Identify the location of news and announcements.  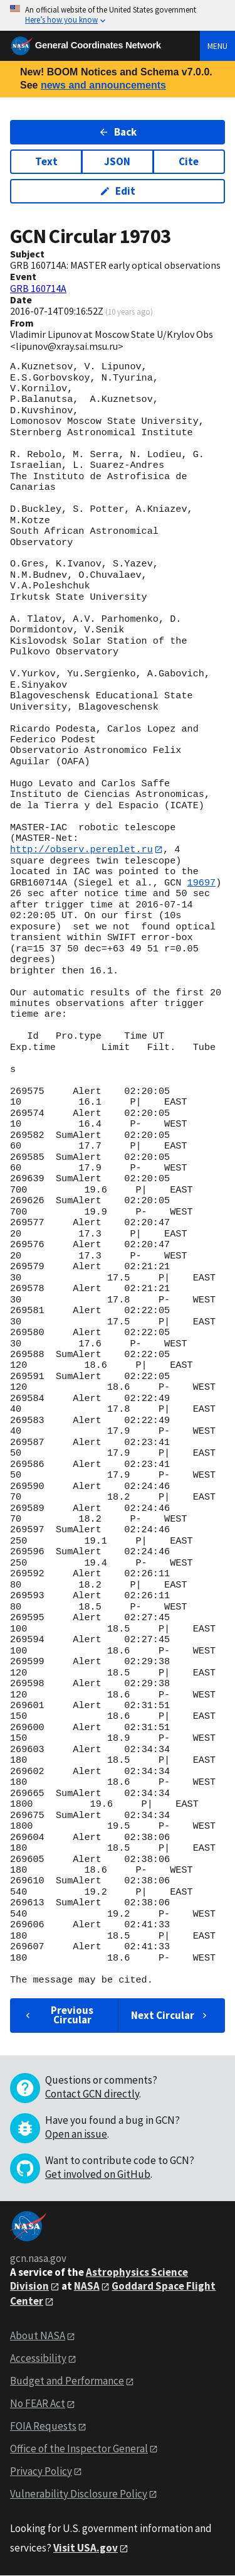
(103, 85).